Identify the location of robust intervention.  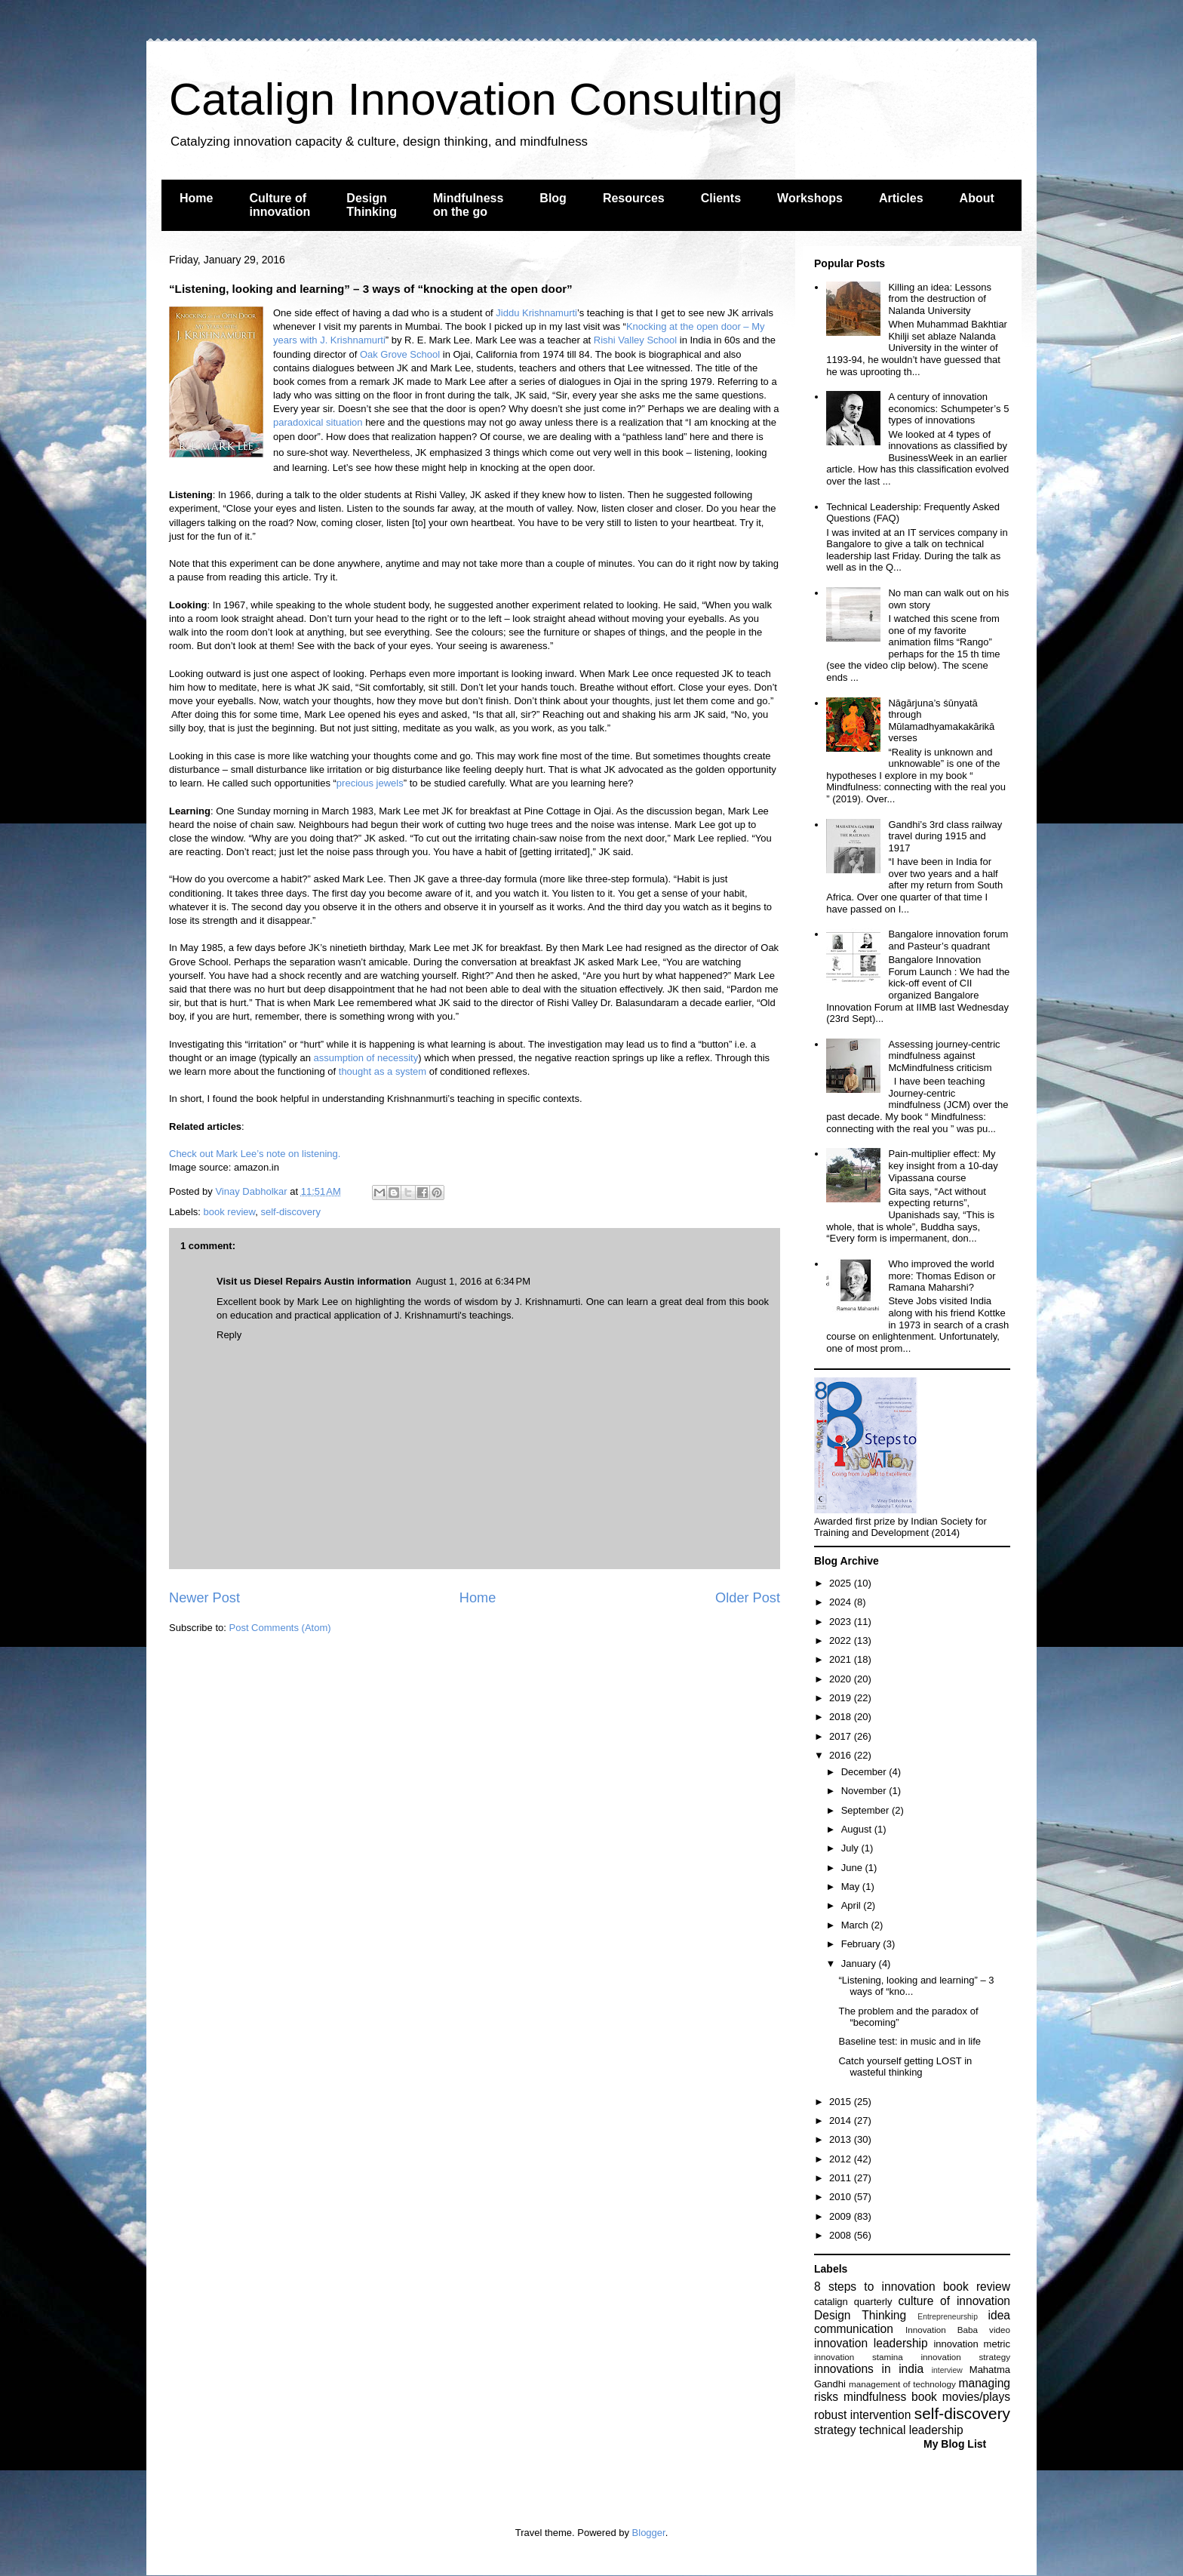
(862, 2414).